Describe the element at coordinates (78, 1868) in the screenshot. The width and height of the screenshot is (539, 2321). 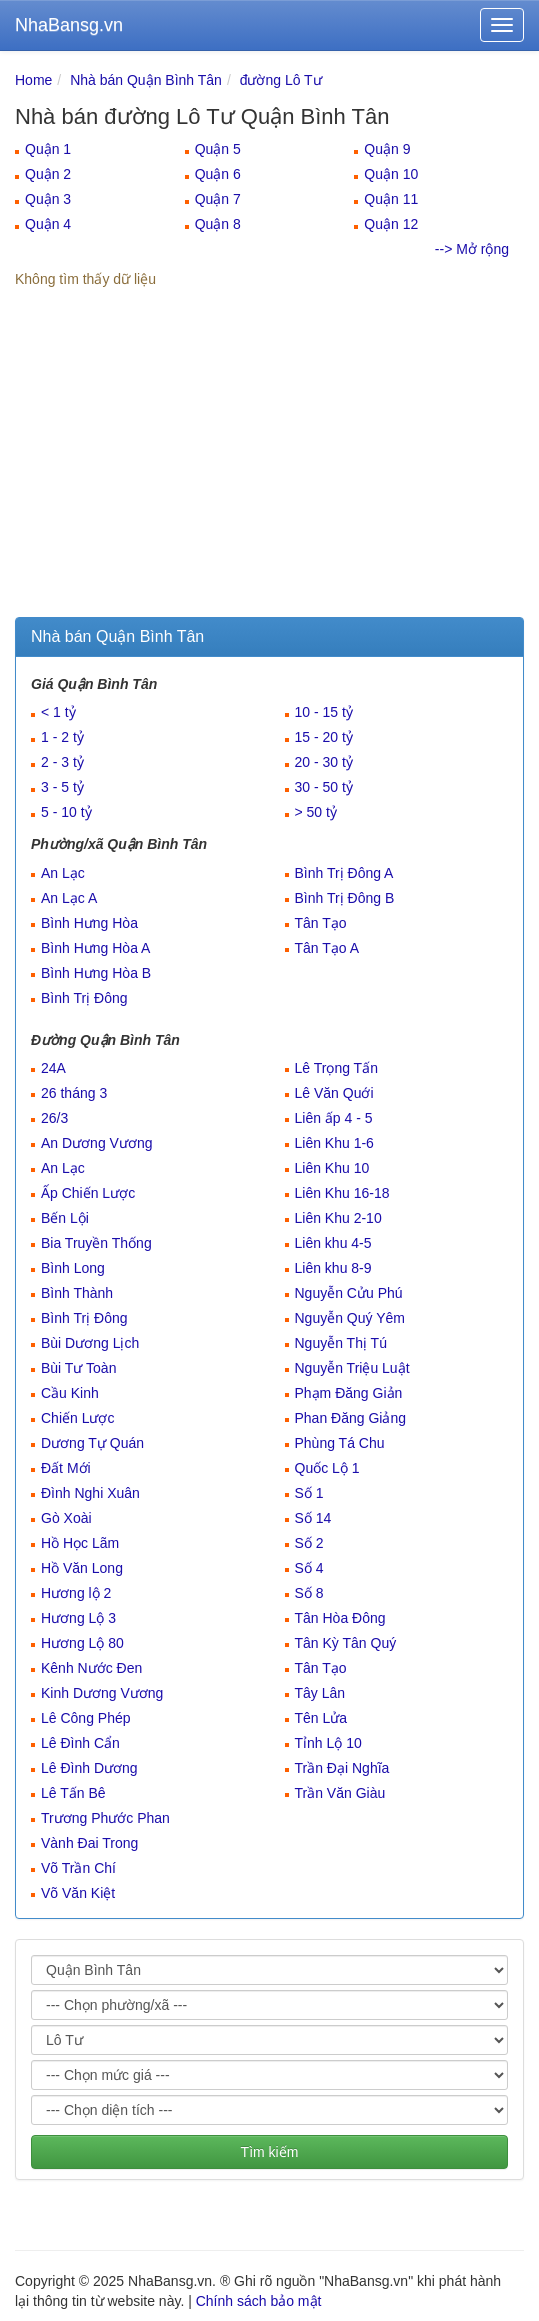
I see `Võ Trần Chí` at that location.